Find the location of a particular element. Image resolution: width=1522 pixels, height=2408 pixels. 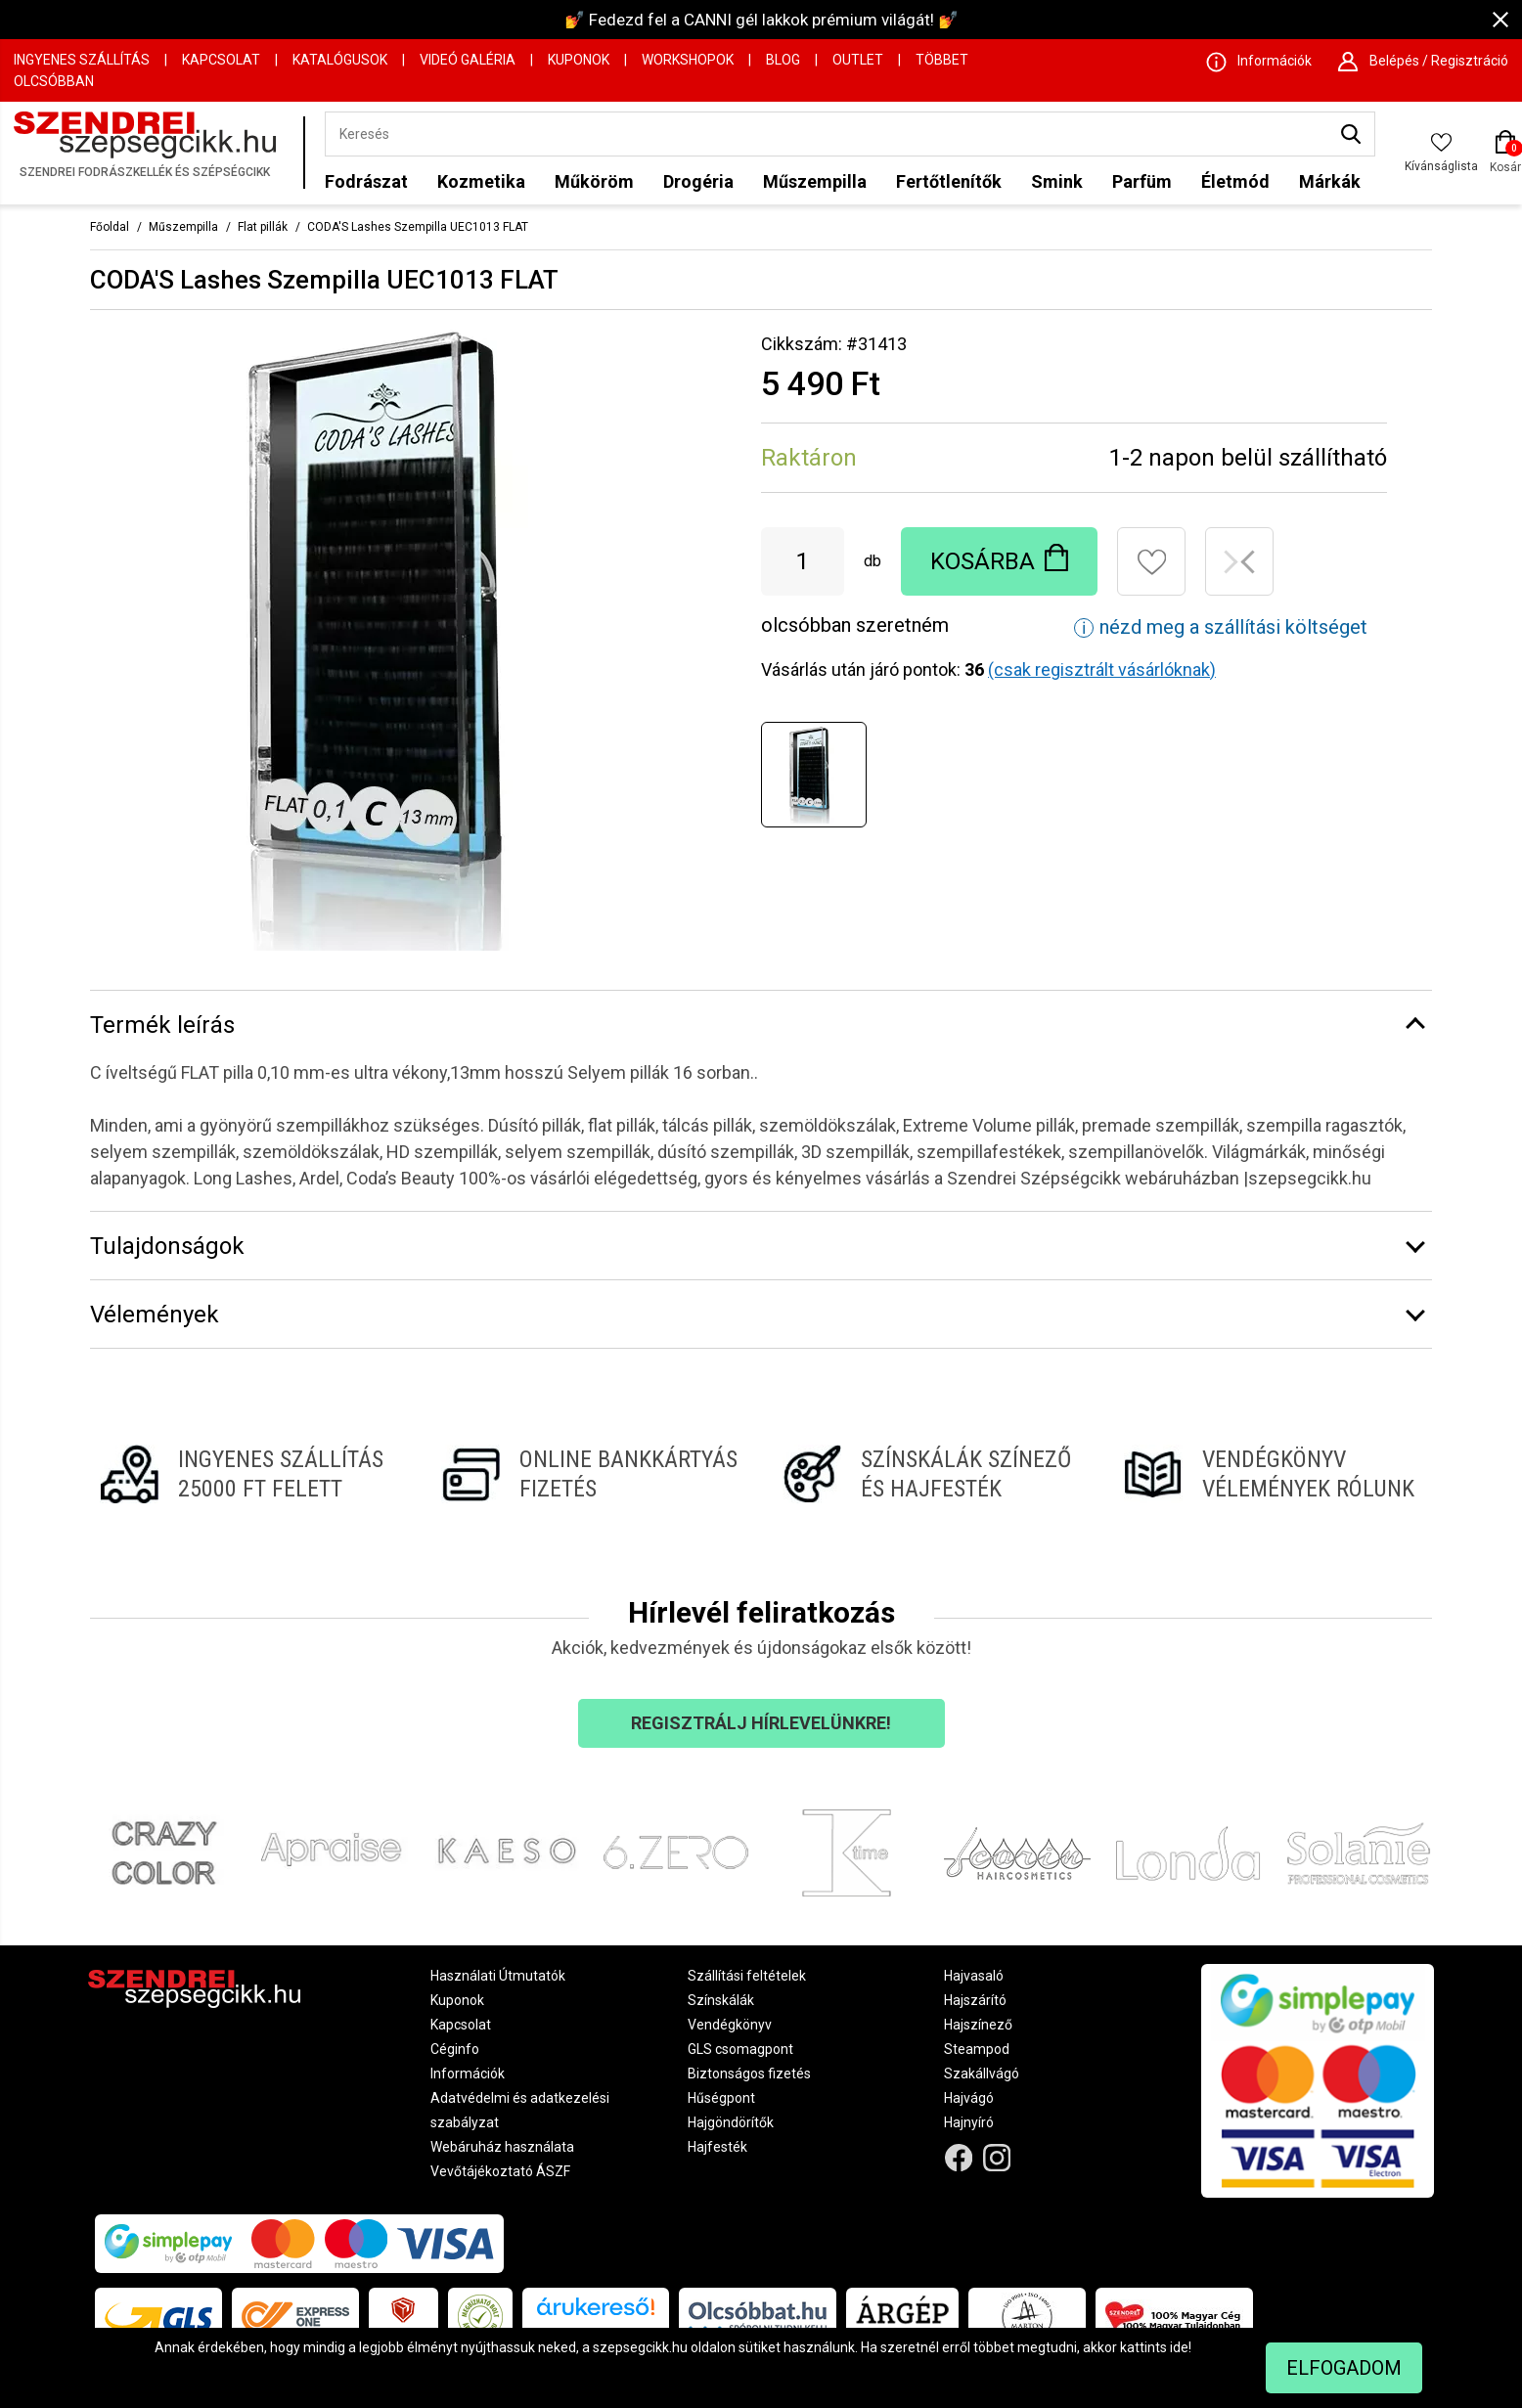

Hajvasaló is located at coordinates (974, 1976).